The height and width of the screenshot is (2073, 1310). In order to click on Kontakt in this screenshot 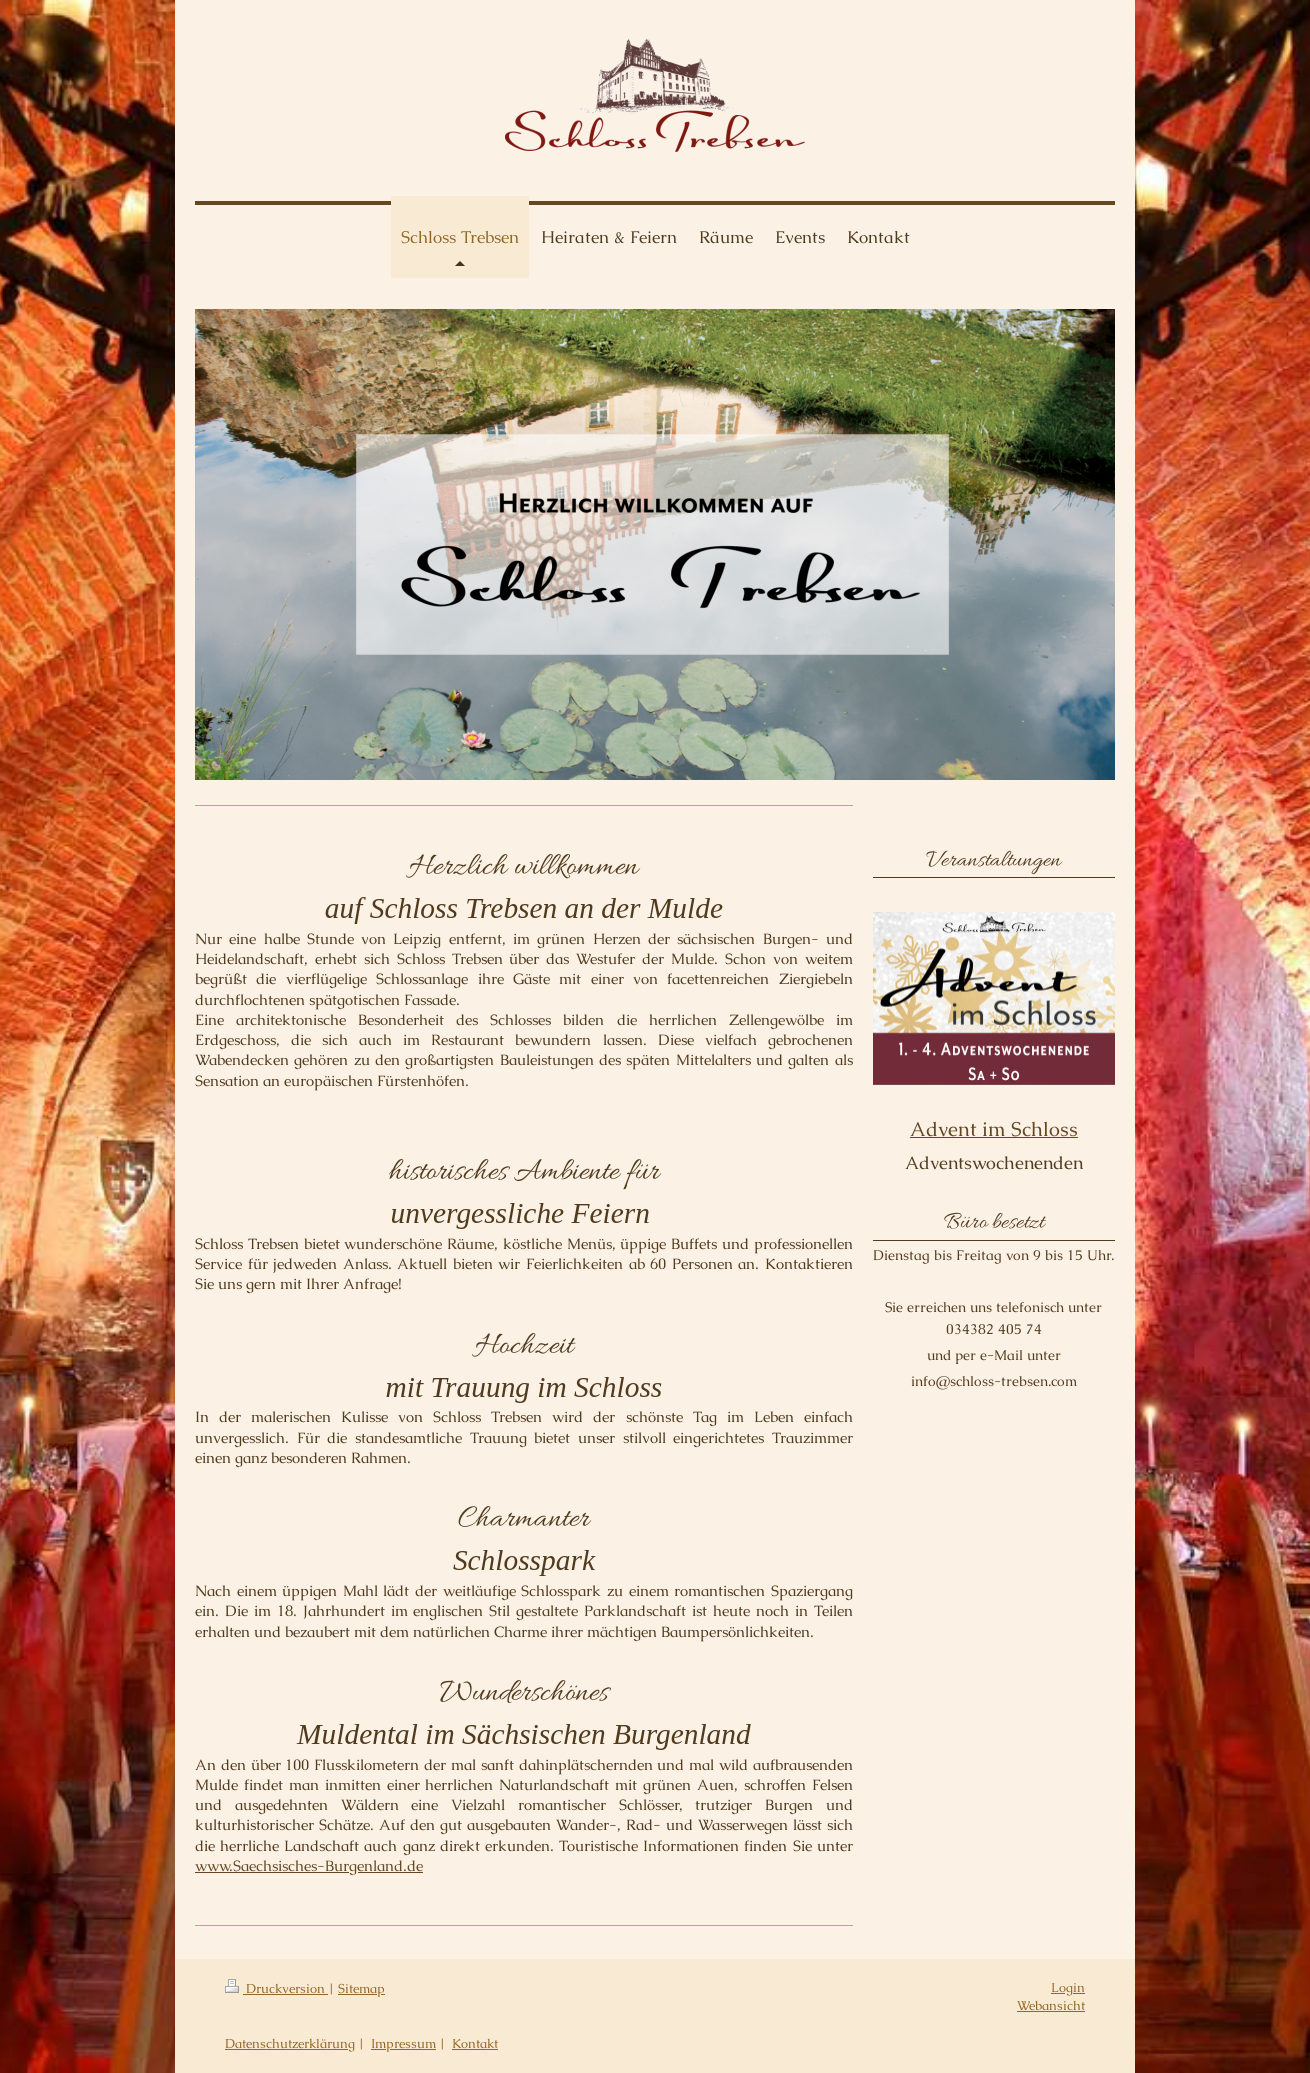, I will do `click(475, 2043)`.